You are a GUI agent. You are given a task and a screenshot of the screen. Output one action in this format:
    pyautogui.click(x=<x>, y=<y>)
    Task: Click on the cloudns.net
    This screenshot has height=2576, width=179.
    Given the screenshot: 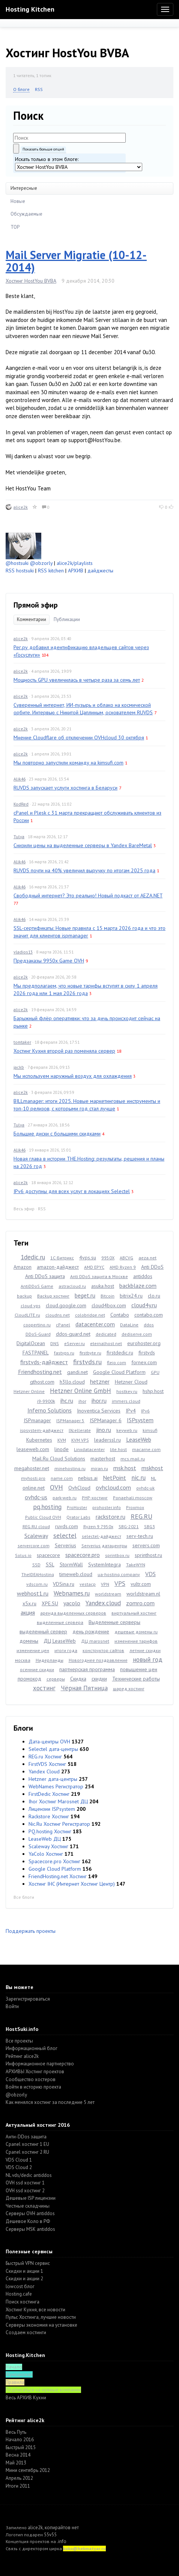 What is the action you would take?
    pyautogui.click(x=57, y=1315)
    